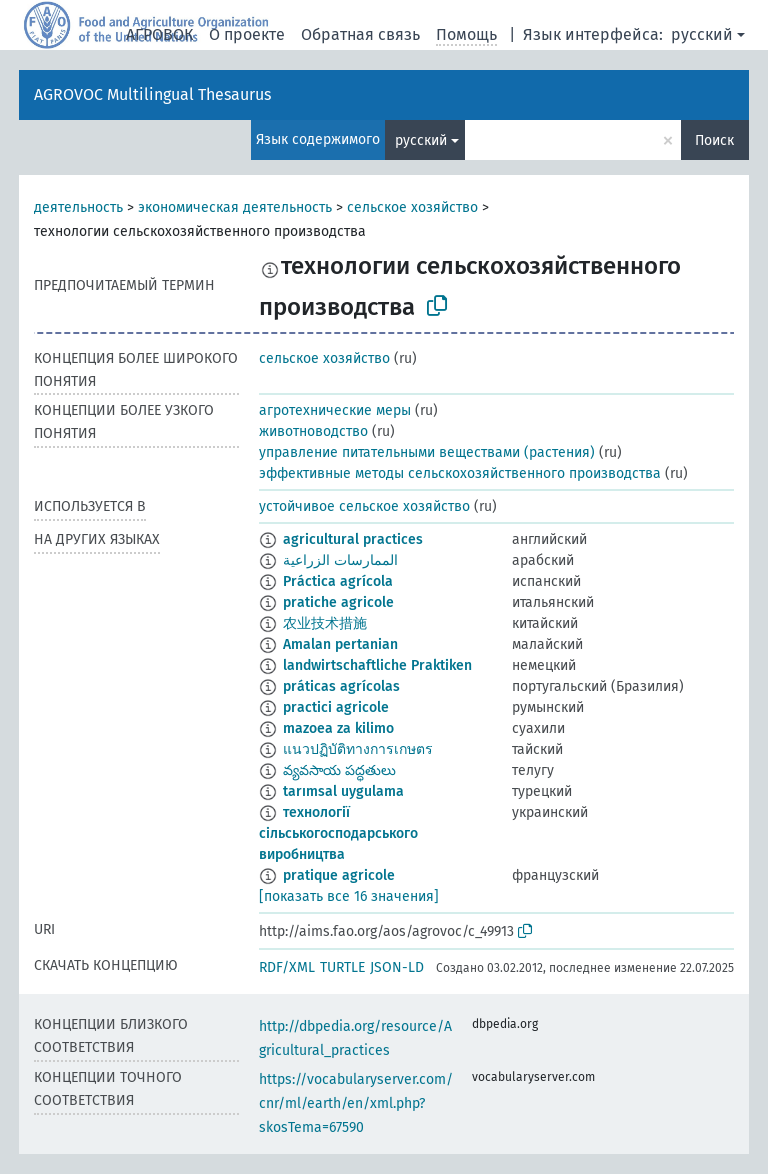 This screenshot has height=1174, width=768. I want to click on แนวปฏิบัติทางการเกษตร, so click(358, 749).